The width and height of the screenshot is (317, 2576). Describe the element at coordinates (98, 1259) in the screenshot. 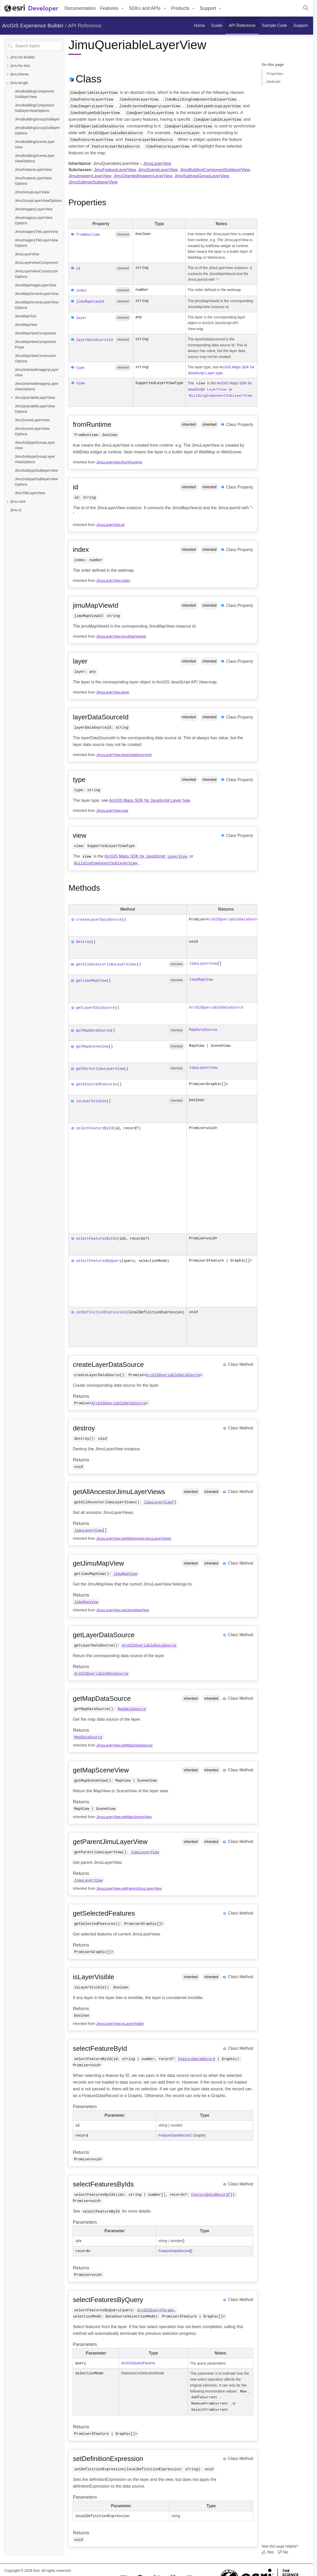

I see `selectFeaturesByQuery` at that location.